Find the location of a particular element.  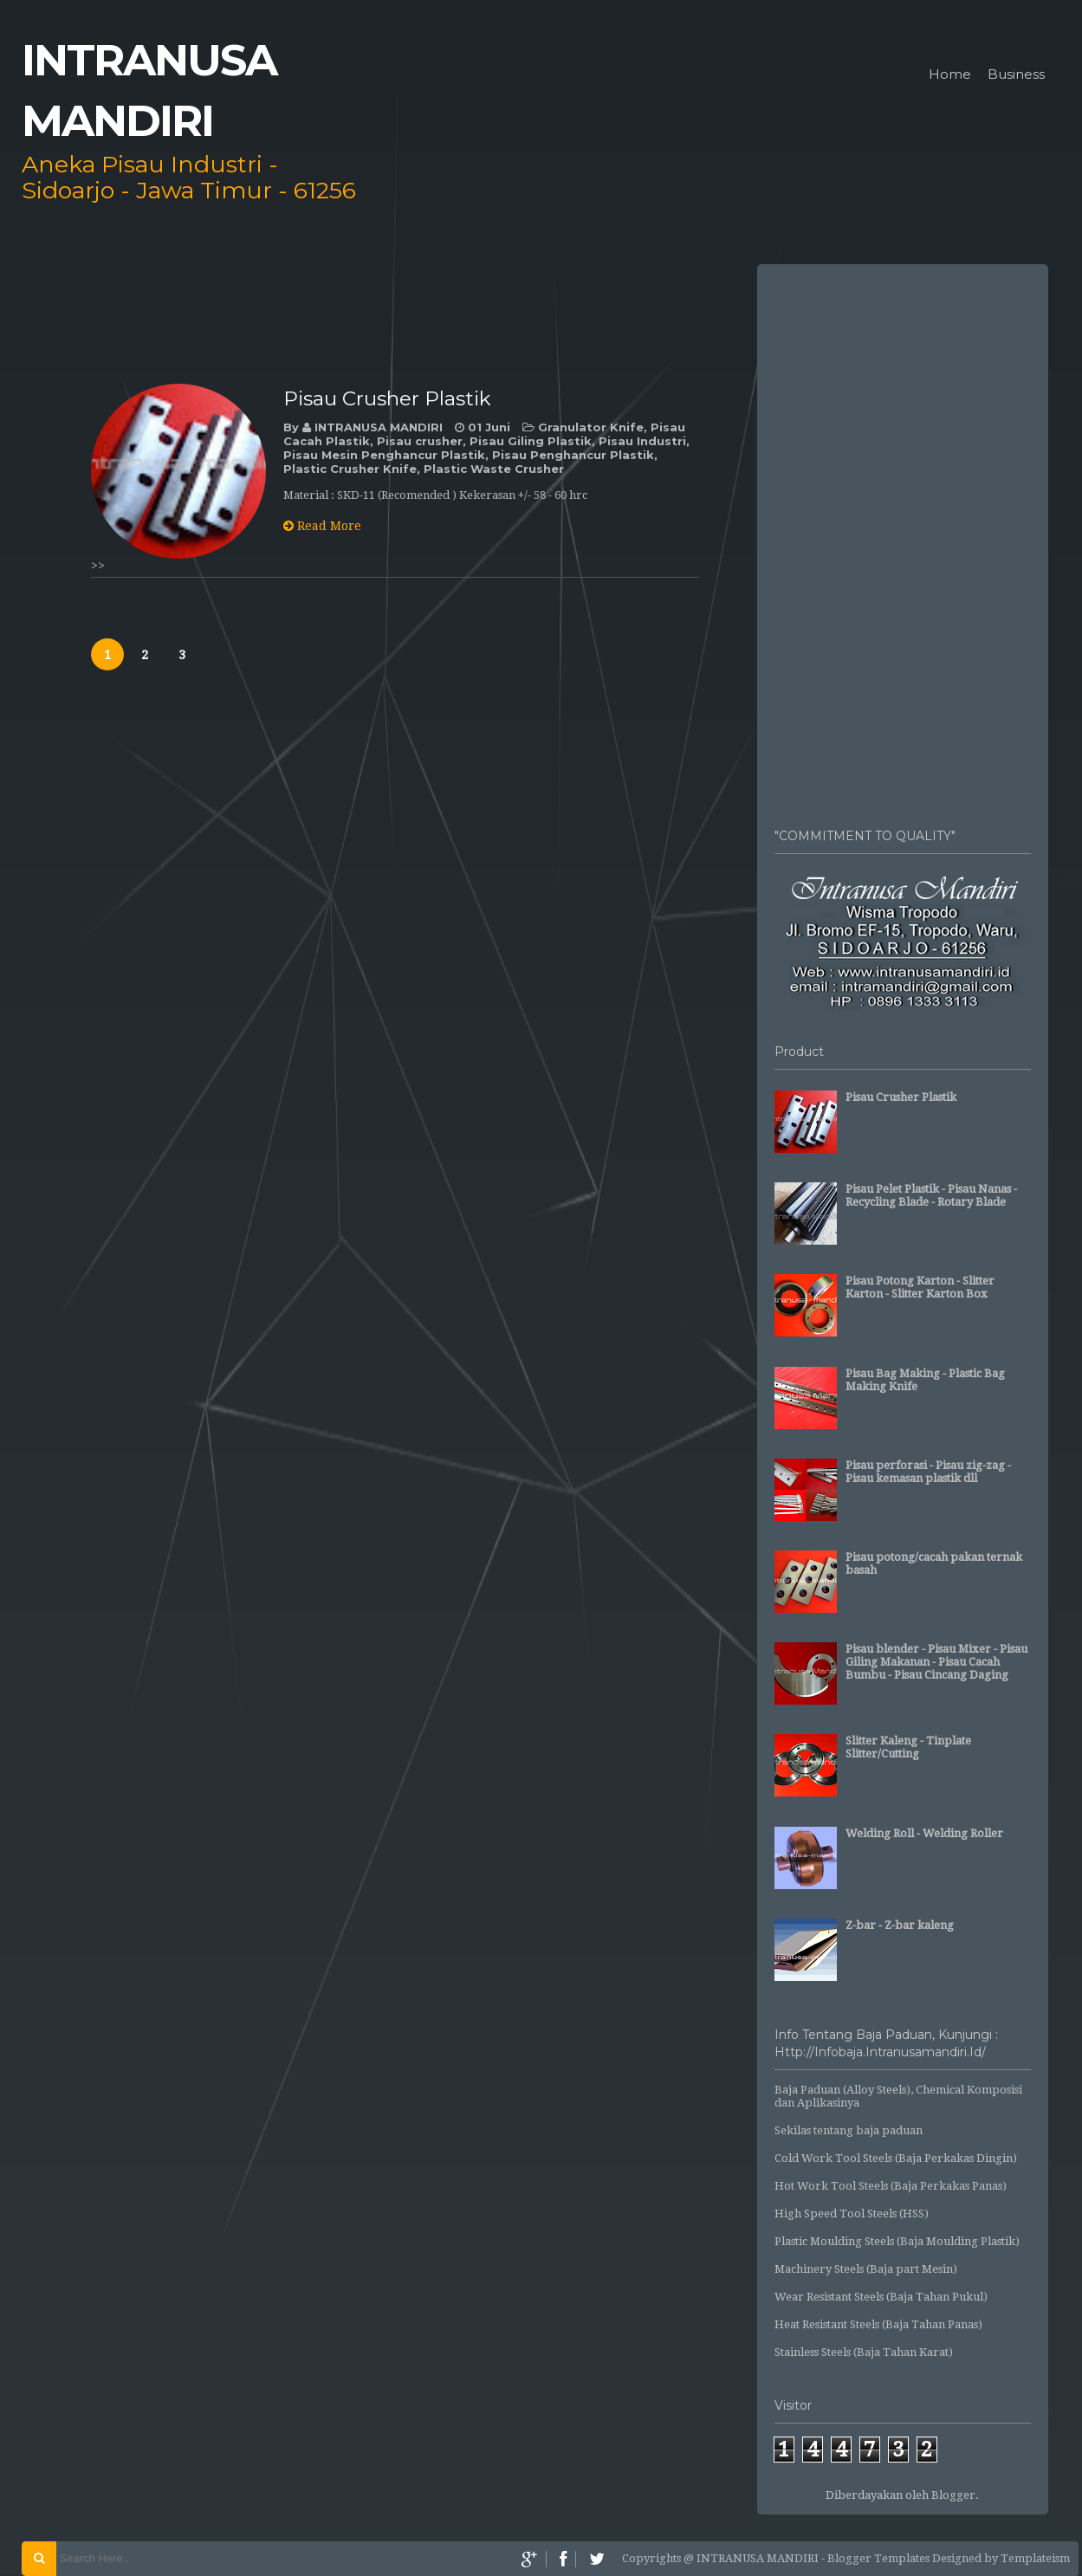

Plastic Crusher Knife is located at coordinates (350, 469).